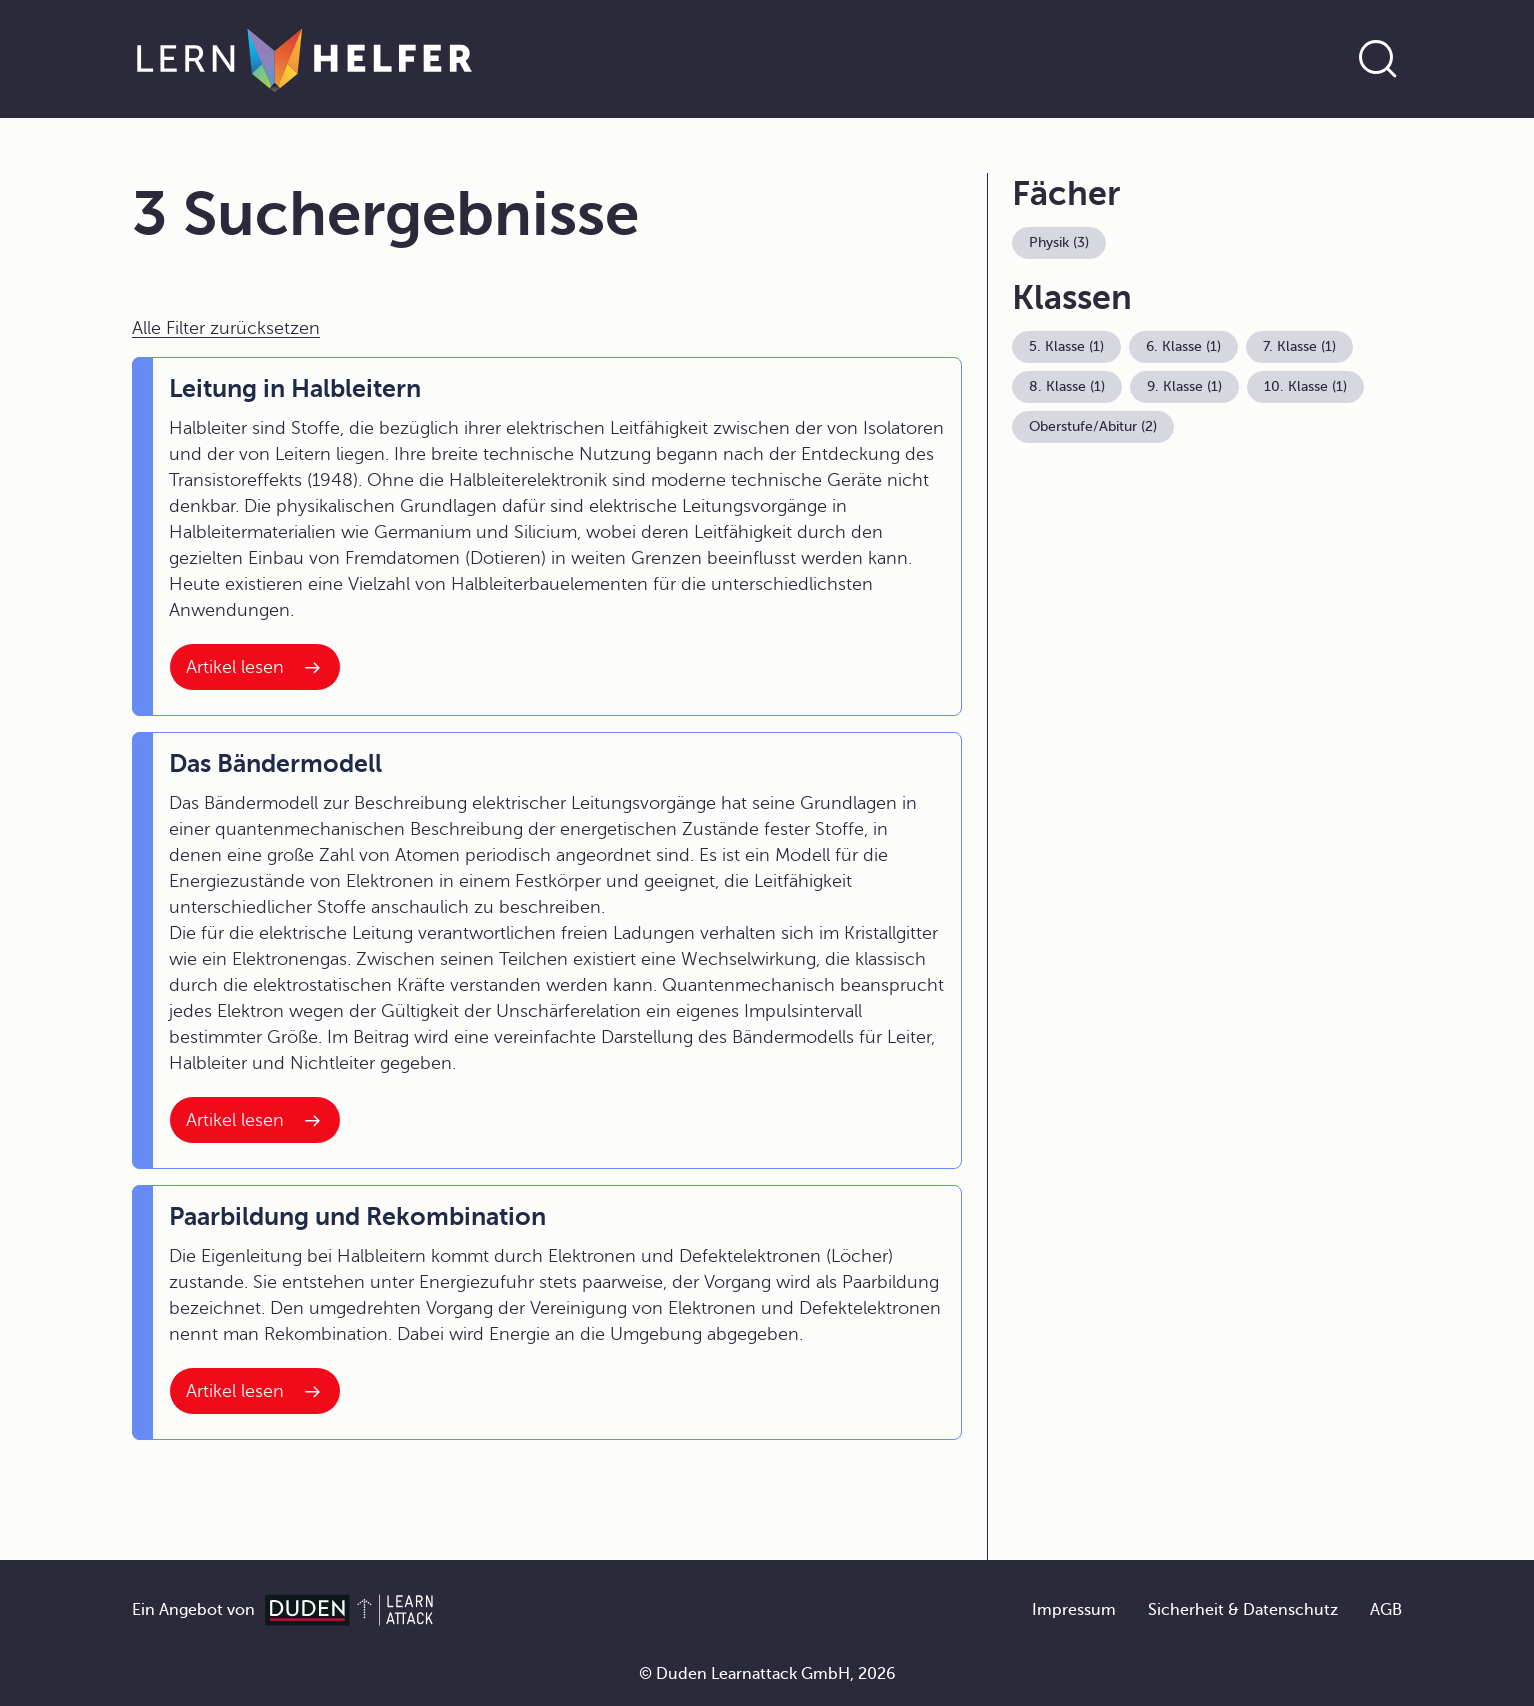 Image resolution: width=1534 pixels, height=1706 pixels. I want to click on [Interner Link zum Artikel: Leitung in Halbleitern], so click(255, 667).